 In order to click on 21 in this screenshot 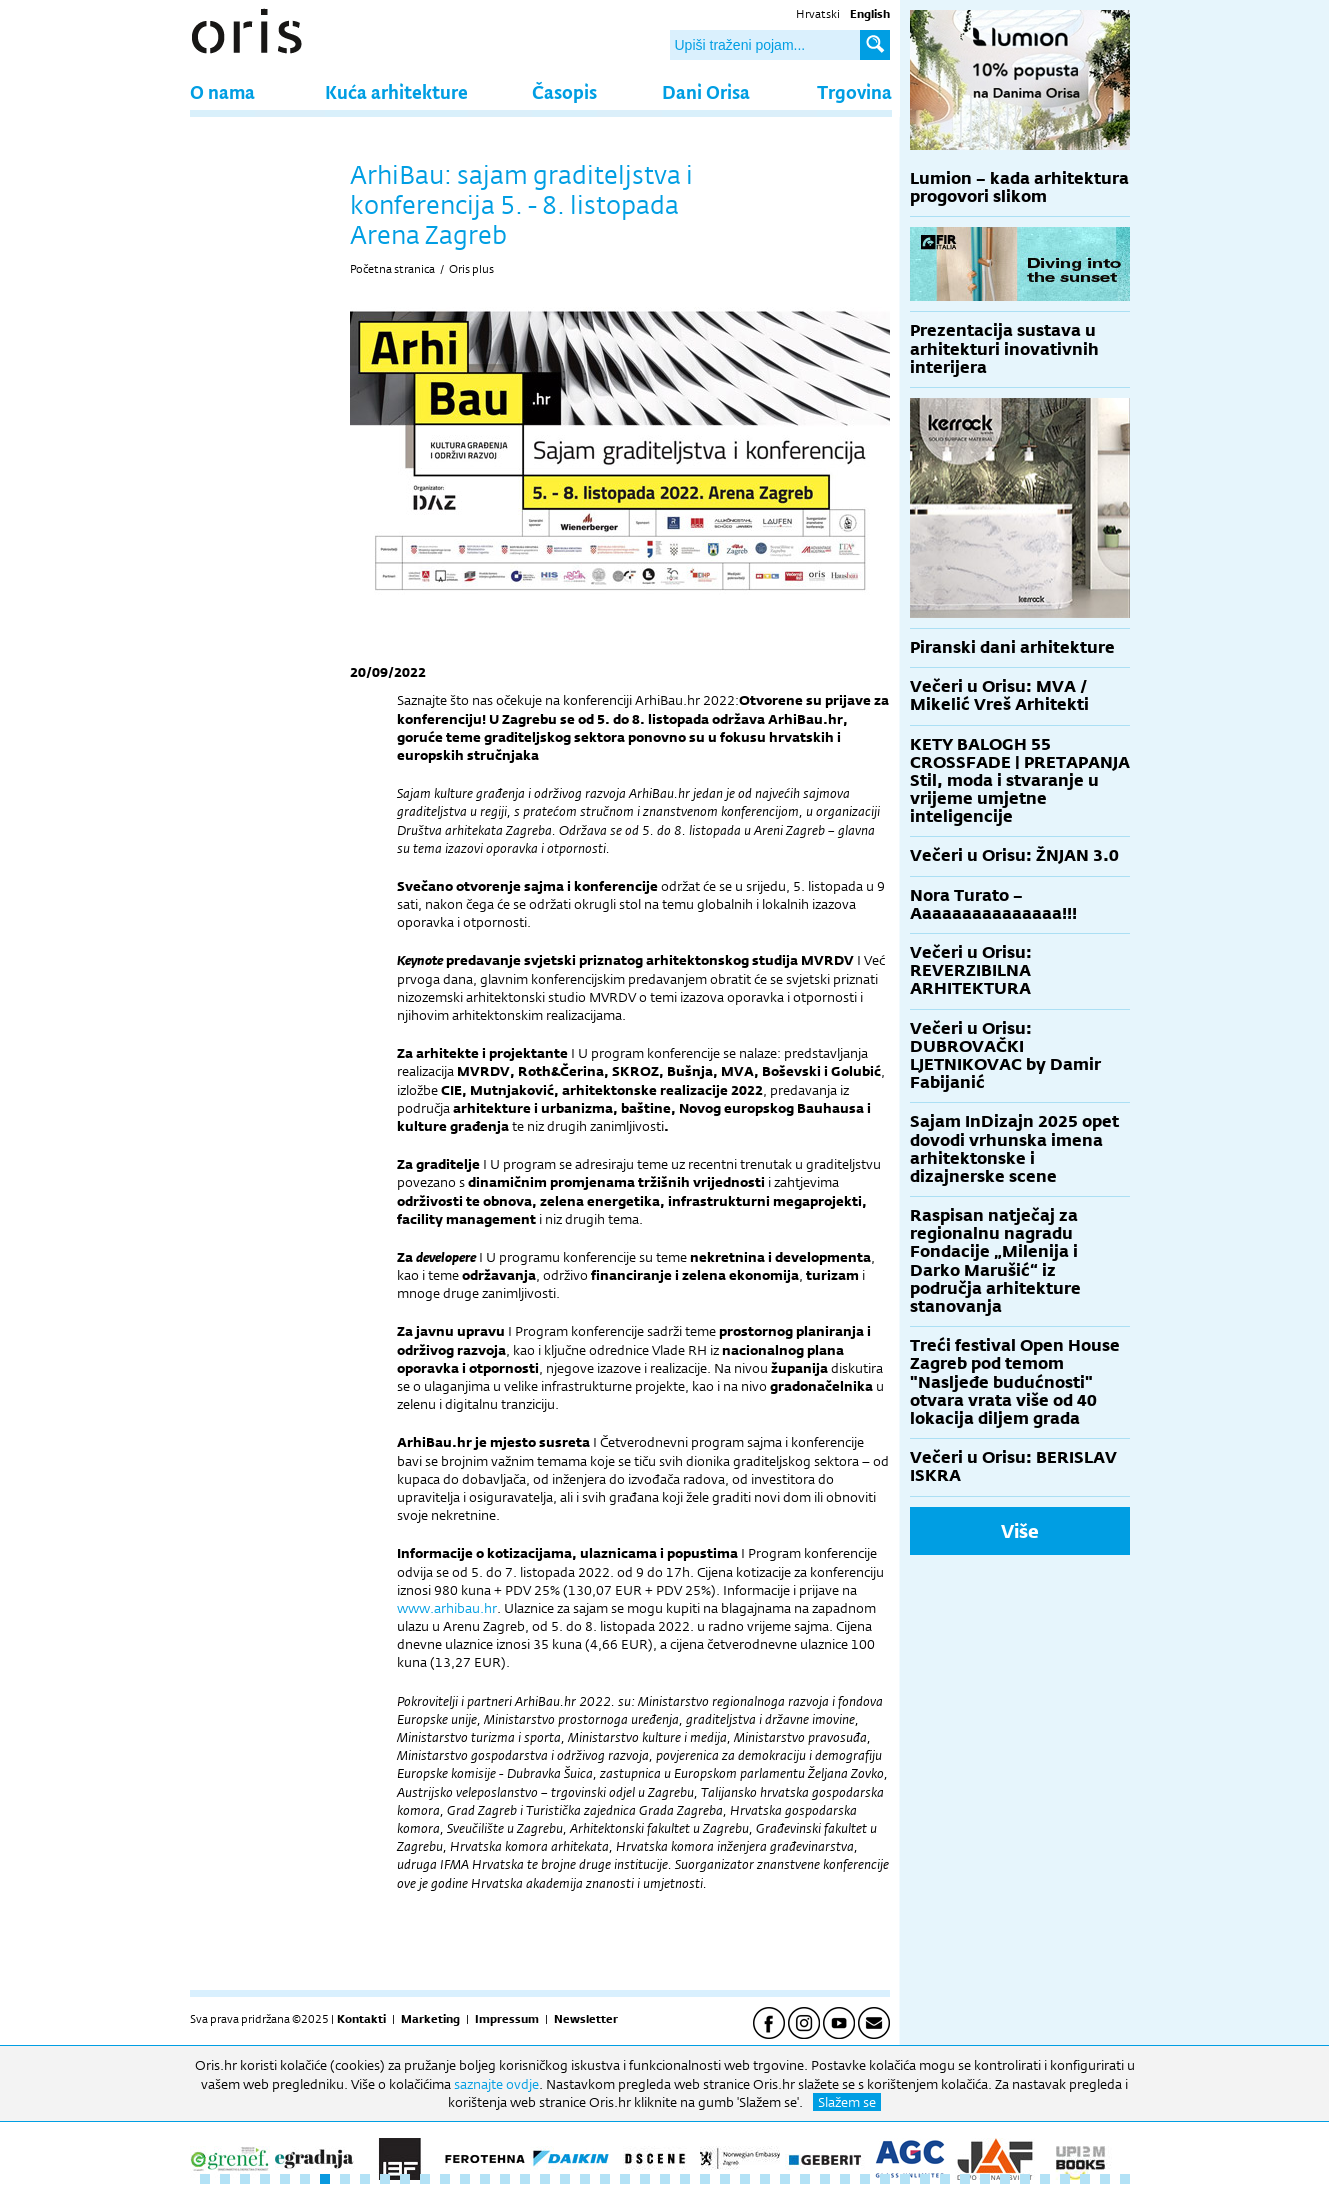, I will do `click(605, 2179)`.